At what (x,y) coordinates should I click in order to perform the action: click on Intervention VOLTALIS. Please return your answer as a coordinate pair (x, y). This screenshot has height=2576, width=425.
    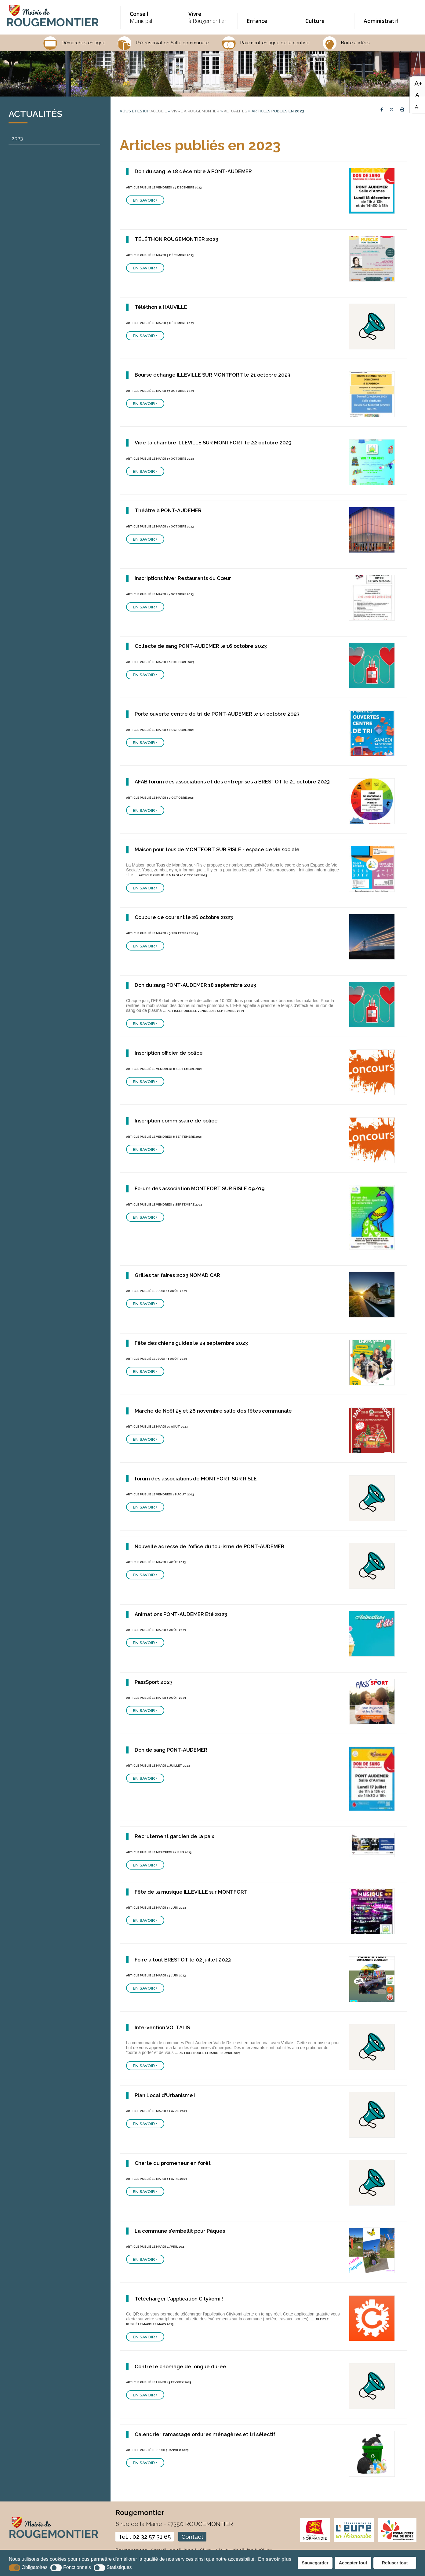
    Looking at the image, I should click on (162, 2027).